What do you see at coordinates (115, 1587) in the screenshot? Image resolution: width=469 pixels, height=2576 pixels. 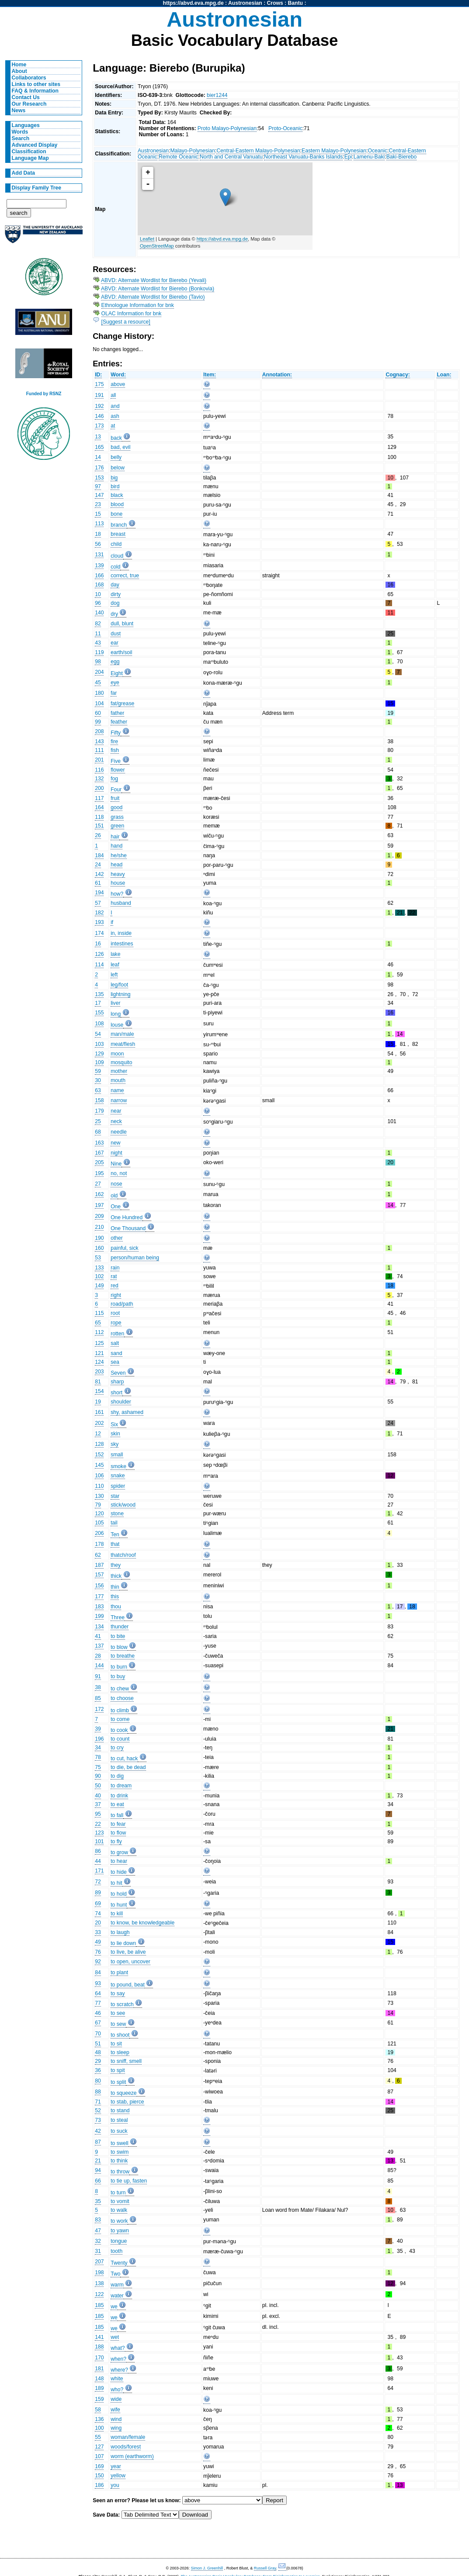 I see `thin` at bounding box center [115, 1587].